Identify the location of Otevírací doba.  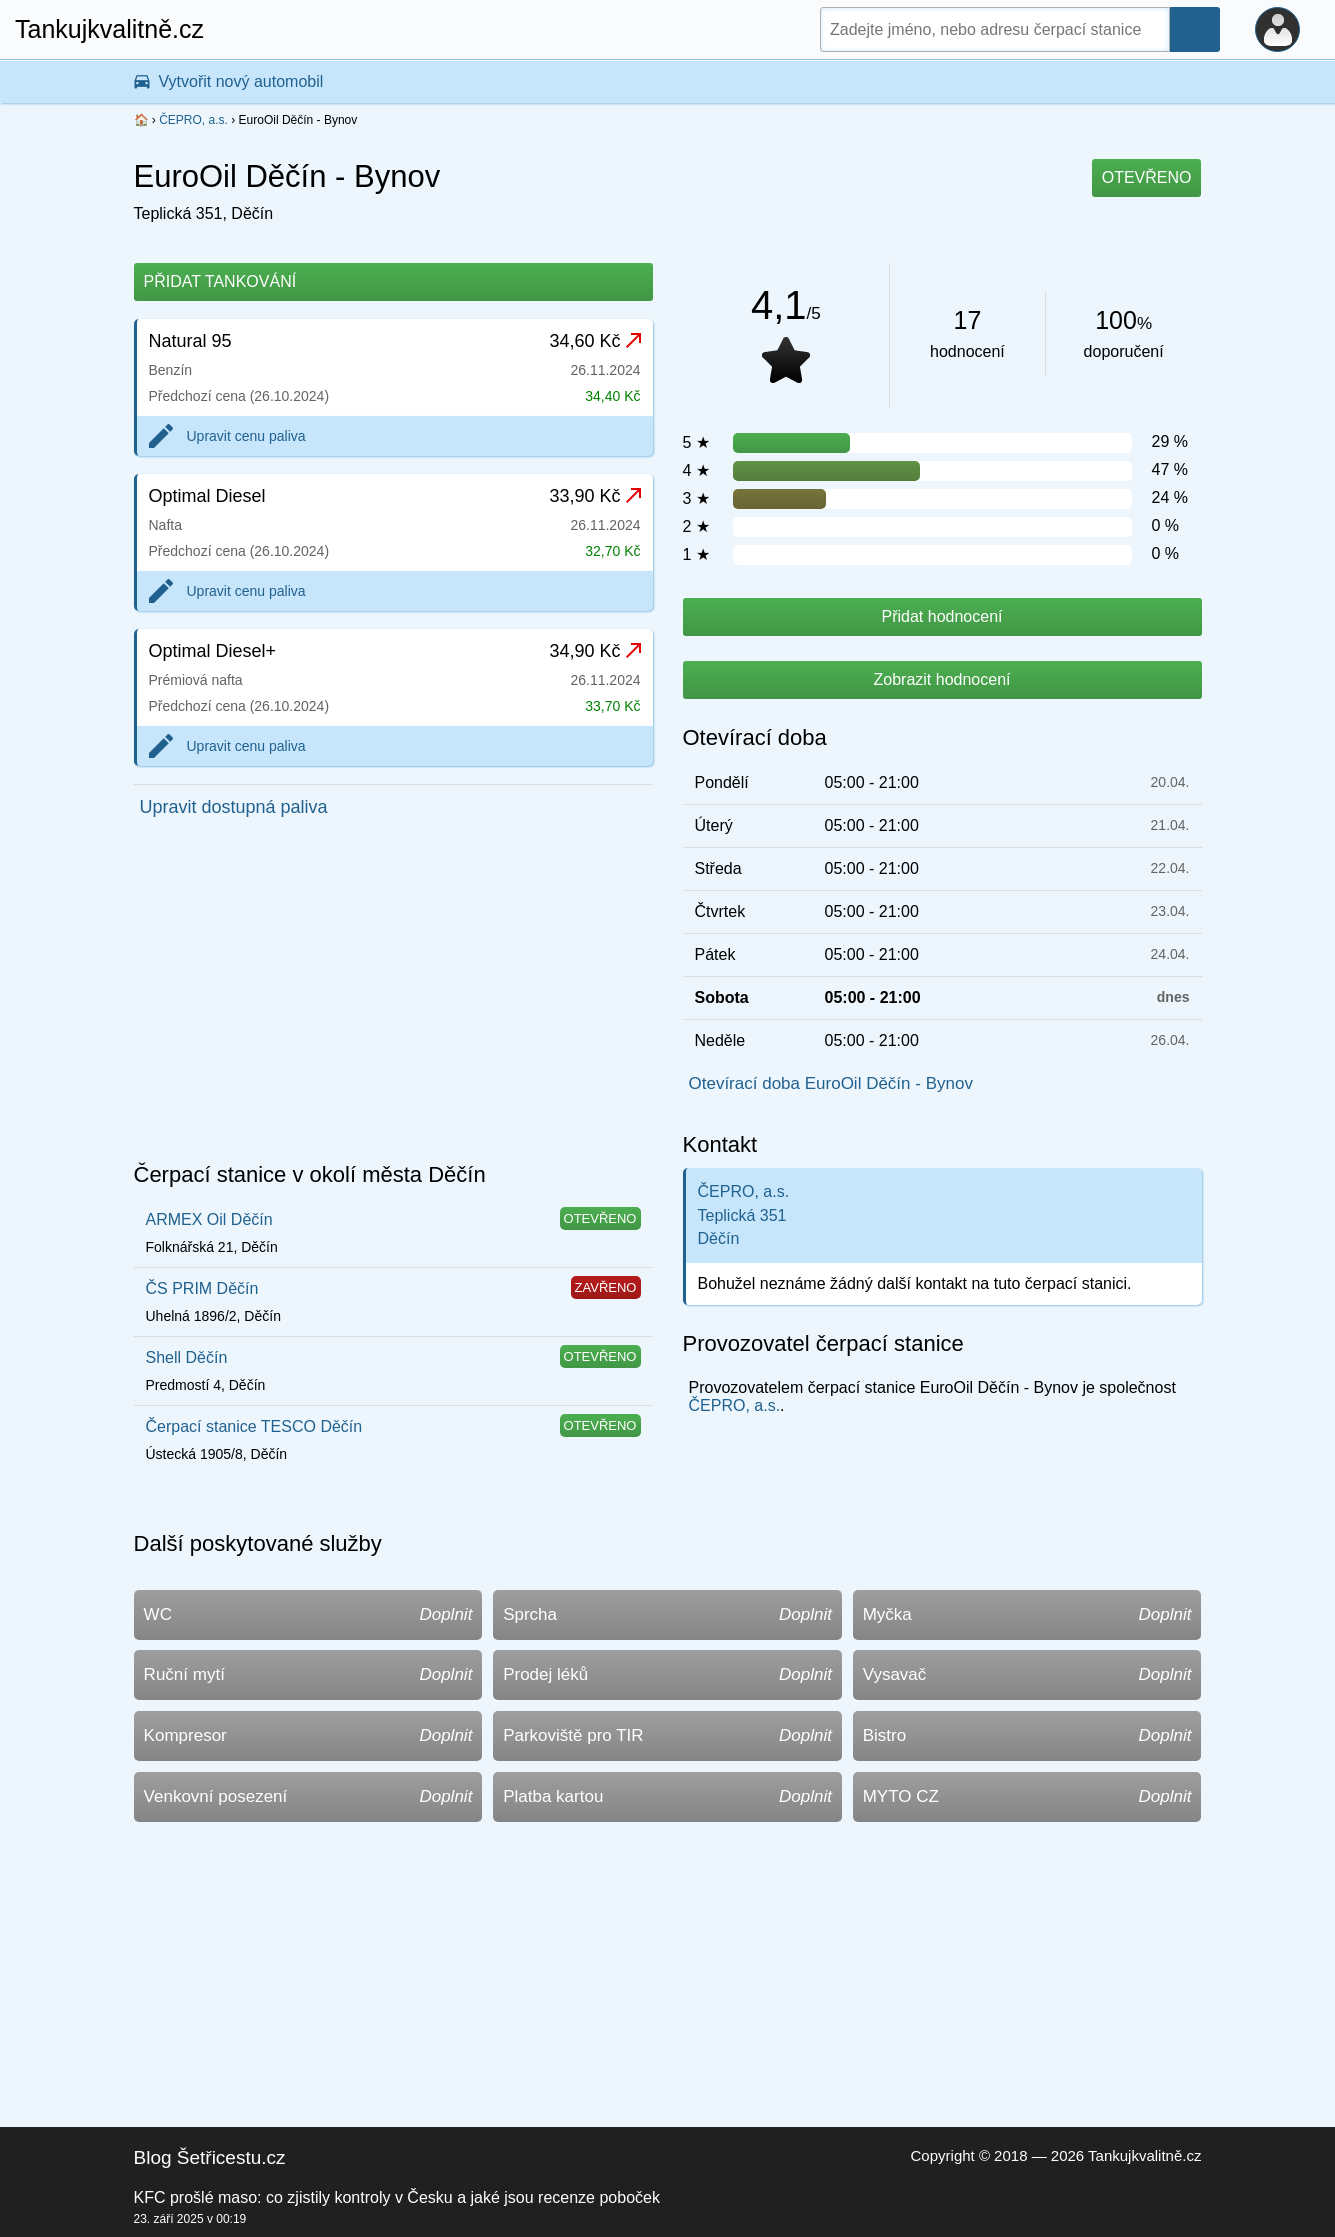
(755, 737).